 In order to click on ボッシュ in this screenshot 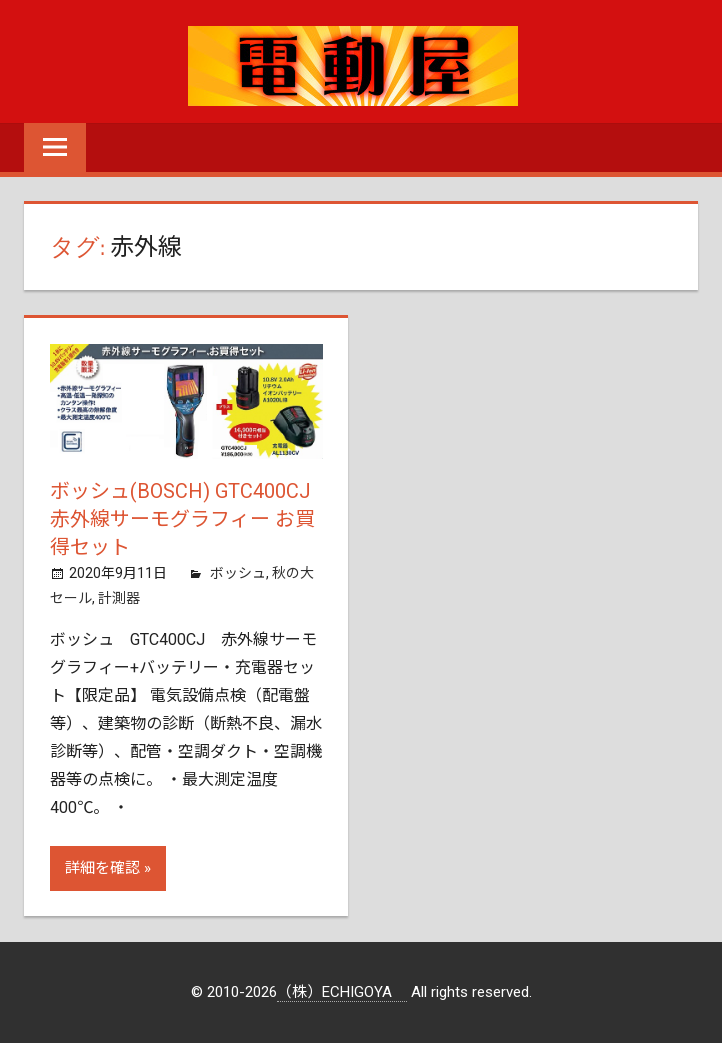, I will do `click(238, 573)`.